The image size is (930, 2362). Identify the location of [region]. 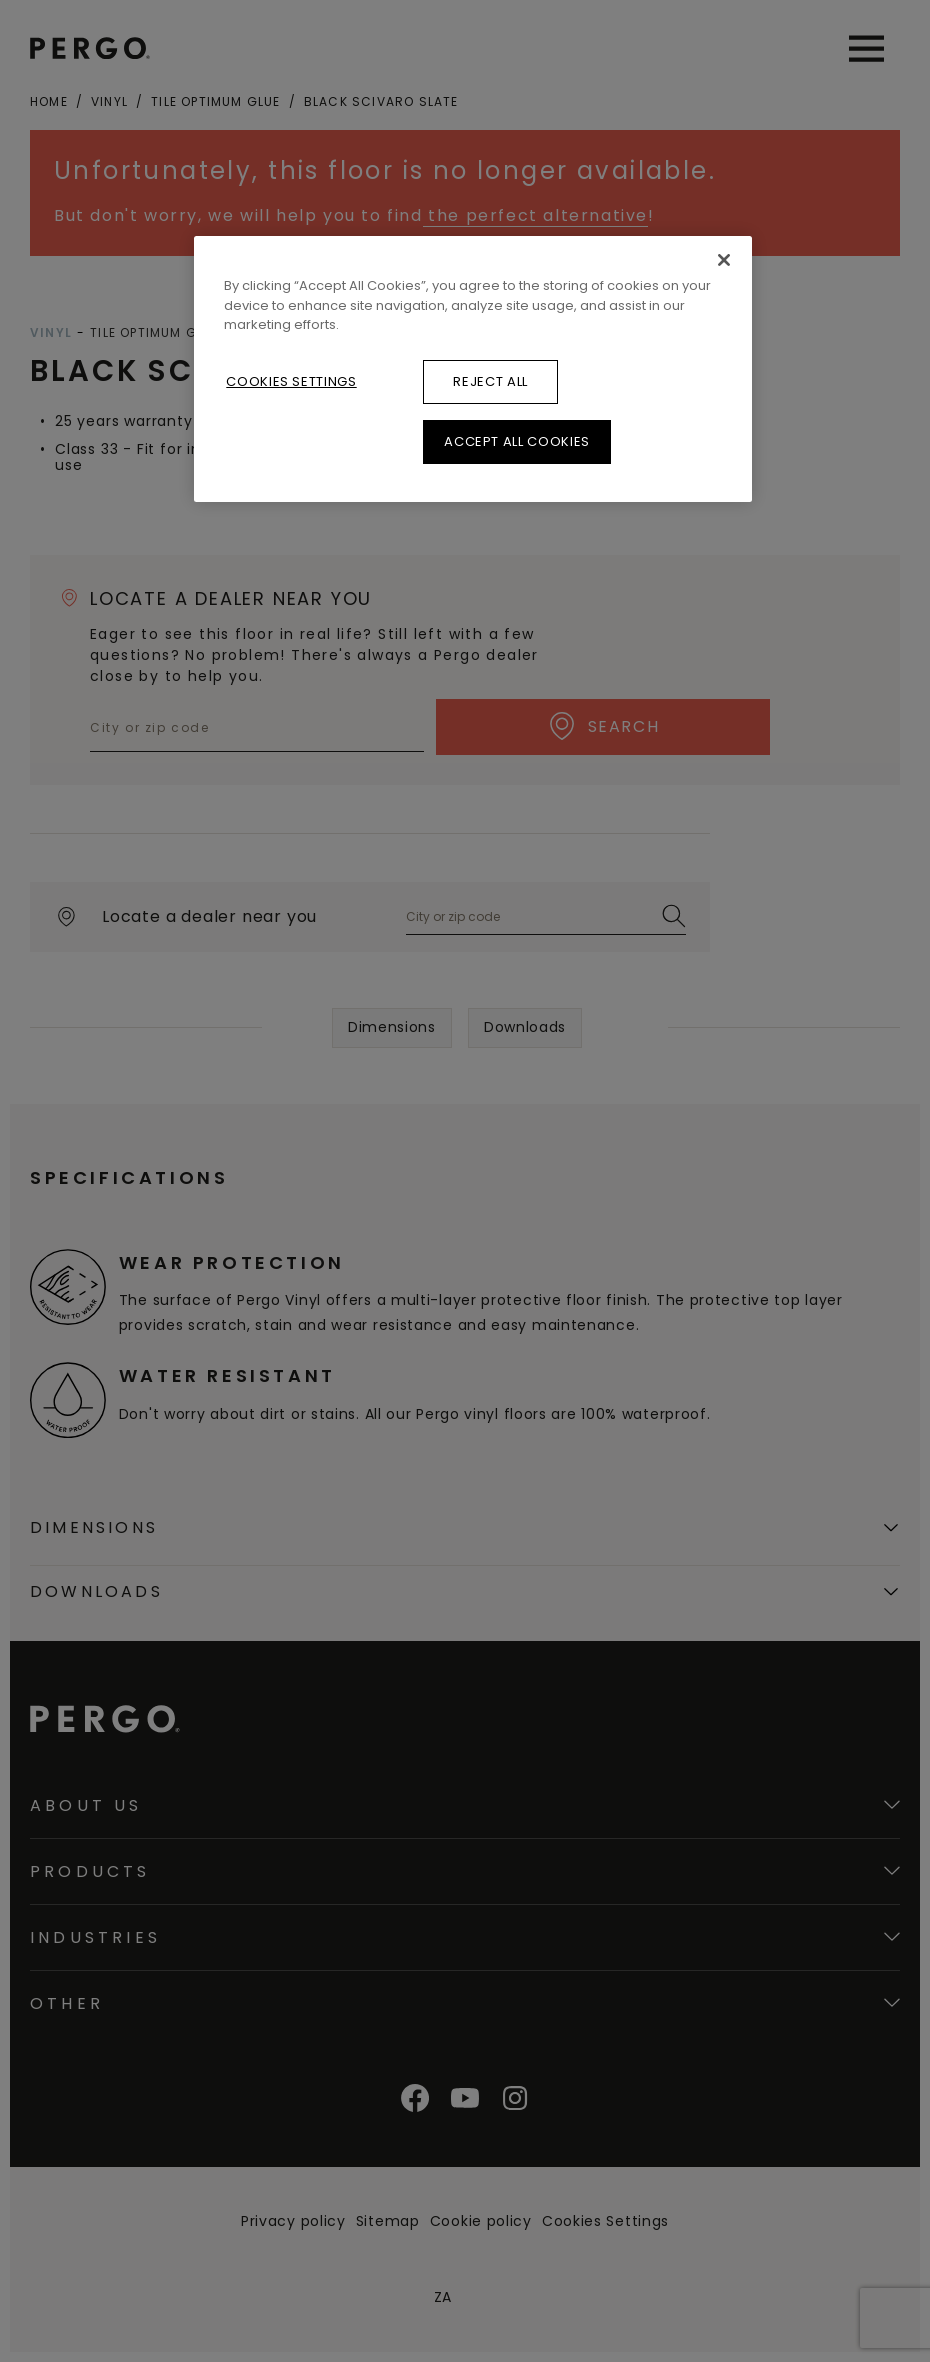
(473, 369).